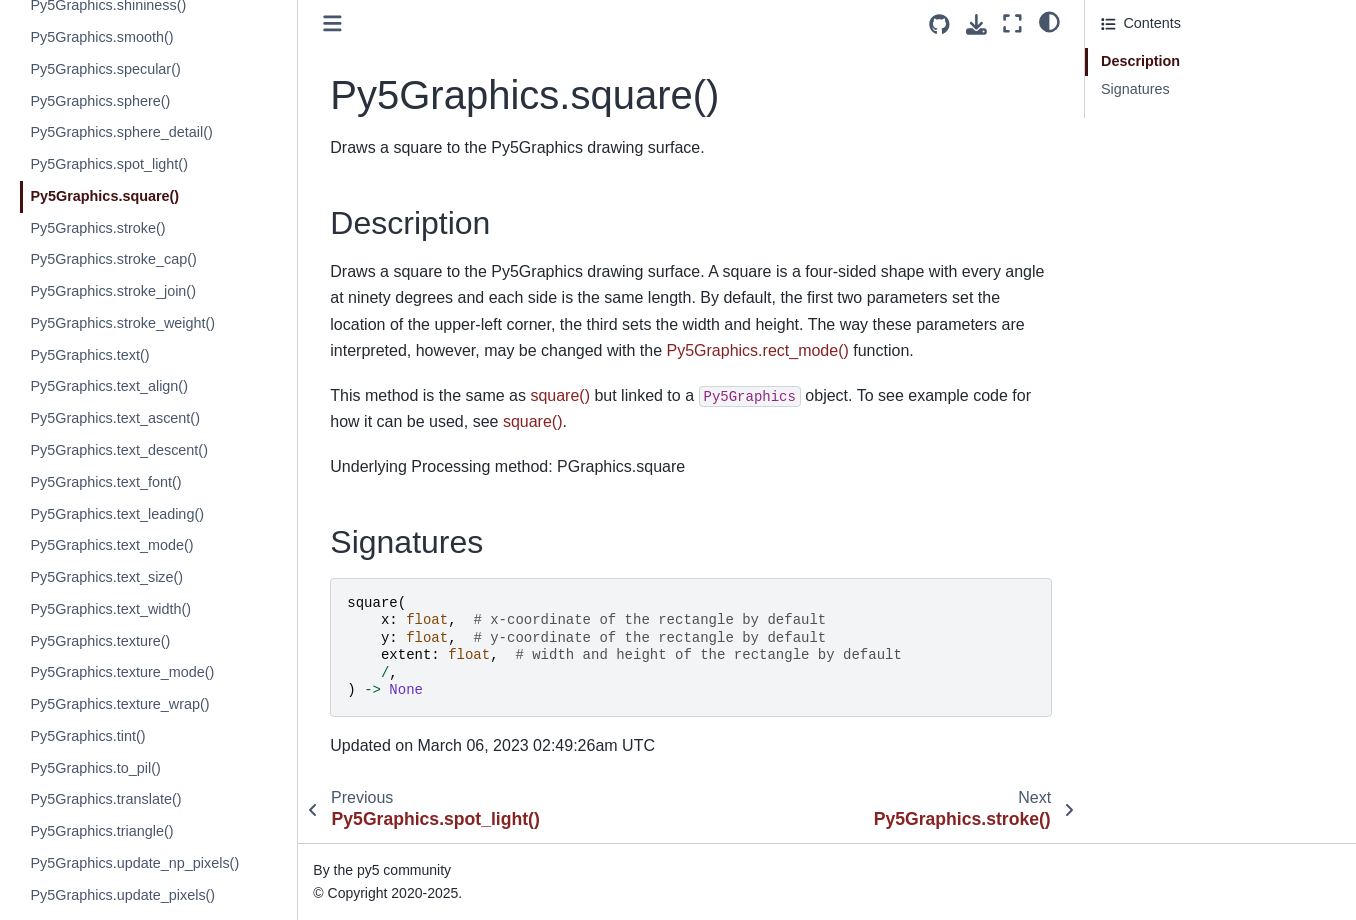  What do you see at coordinates (119, 704) in the screenshot?
I see `Py5Graphics.texture_wrap()` at bounding box center [119, 704].